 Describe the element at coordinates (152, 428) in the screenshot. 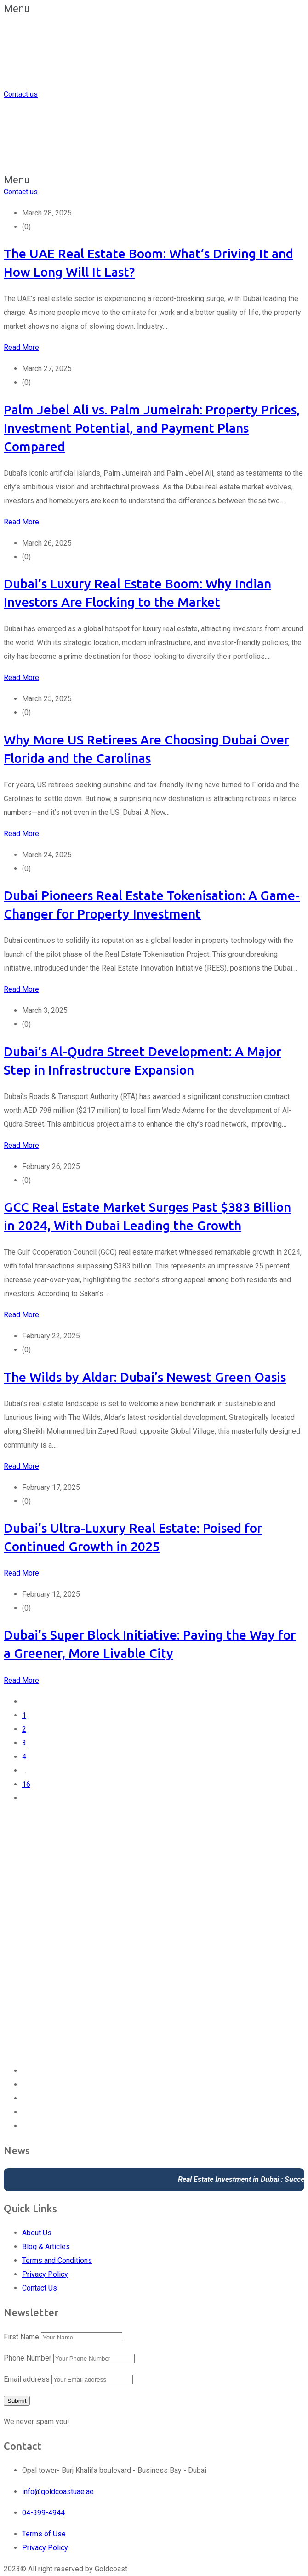

I see `Palm Jebel Ali vs. Palm Jumeirah: Property Prices, Investment Potential, and Payment Plans Compared` at that location.